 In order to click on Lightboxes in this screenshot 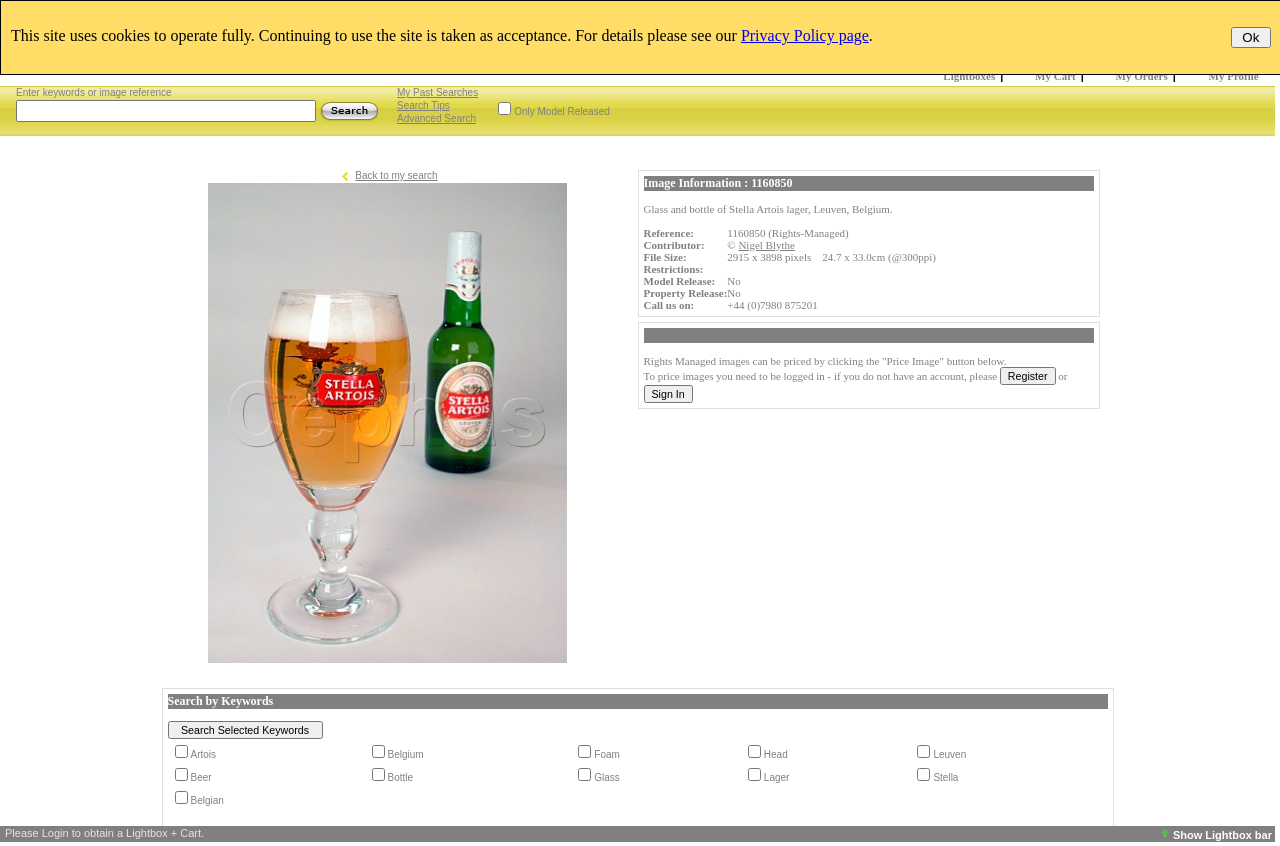, I will do `click(969, 76)`.